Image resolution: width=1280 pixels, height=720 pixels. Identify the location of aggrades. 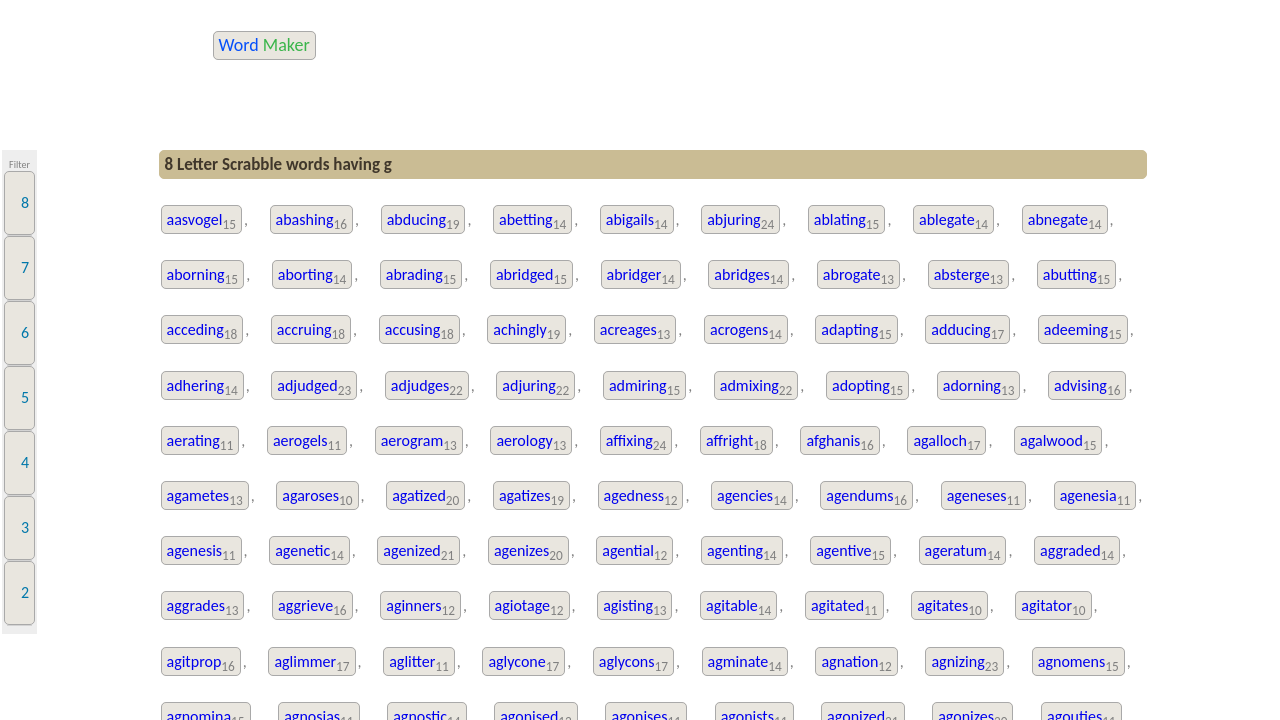
(203, 607).